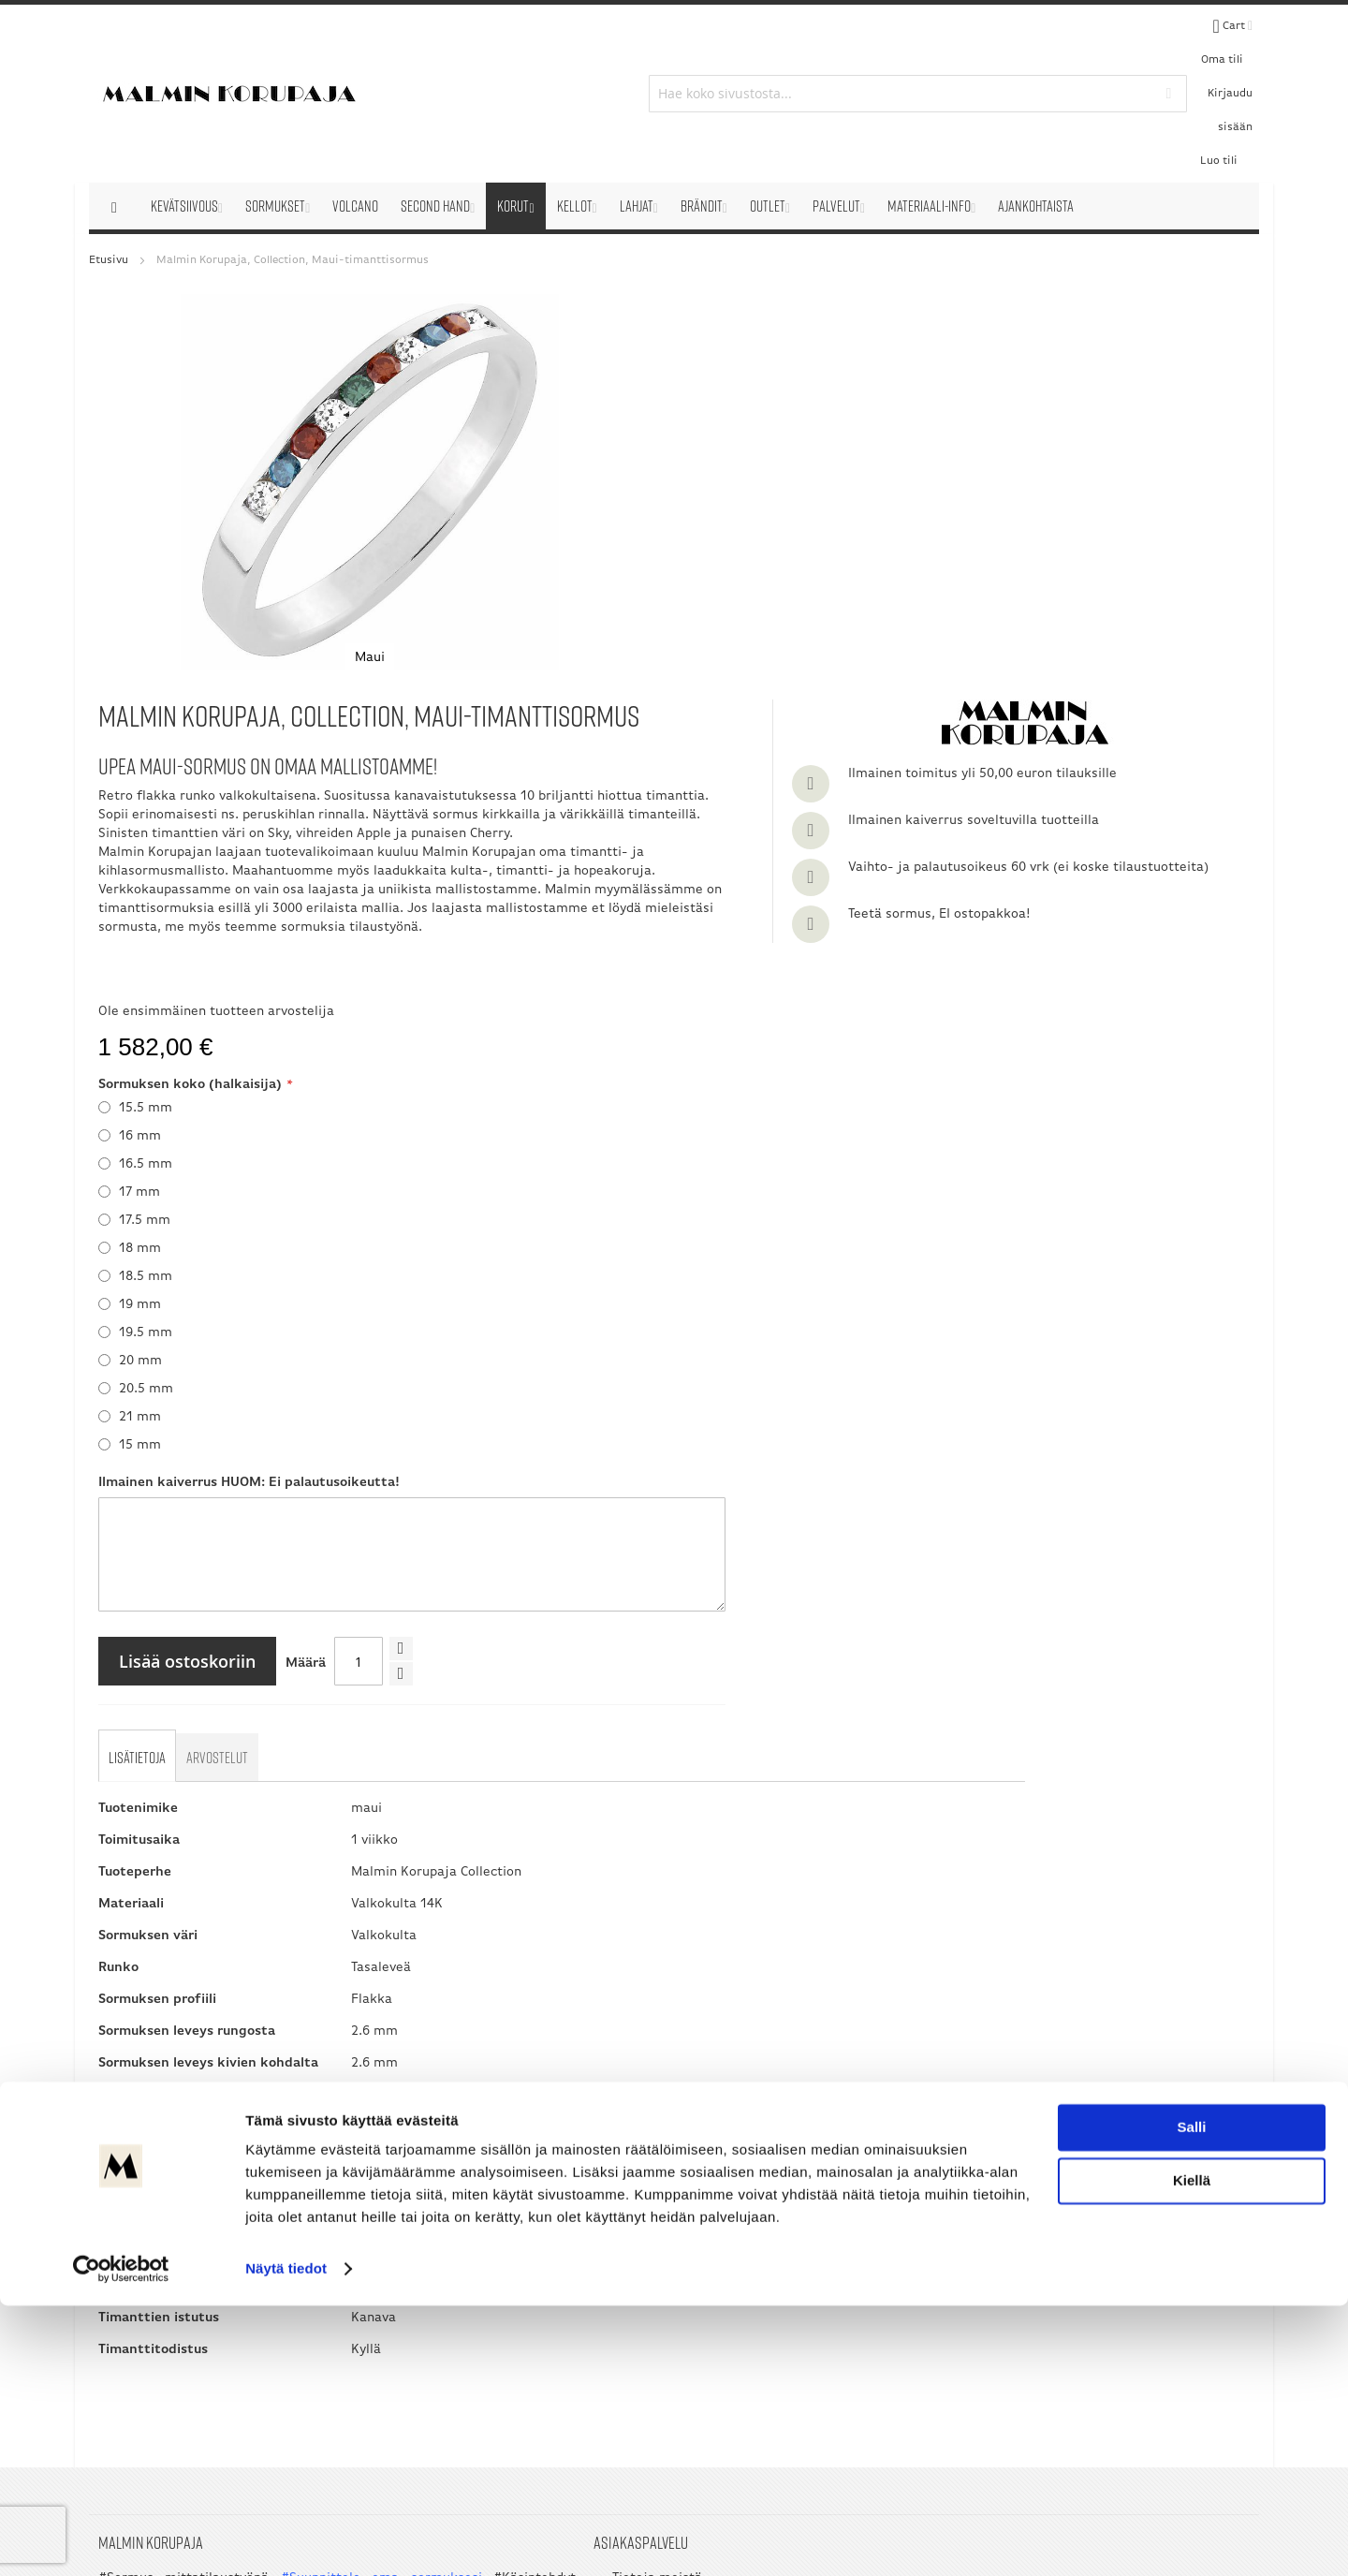 The image size is (1348, 2576). I want to click on Ole ensimmäinen tuotteen arvostelija, so click(608, 595).